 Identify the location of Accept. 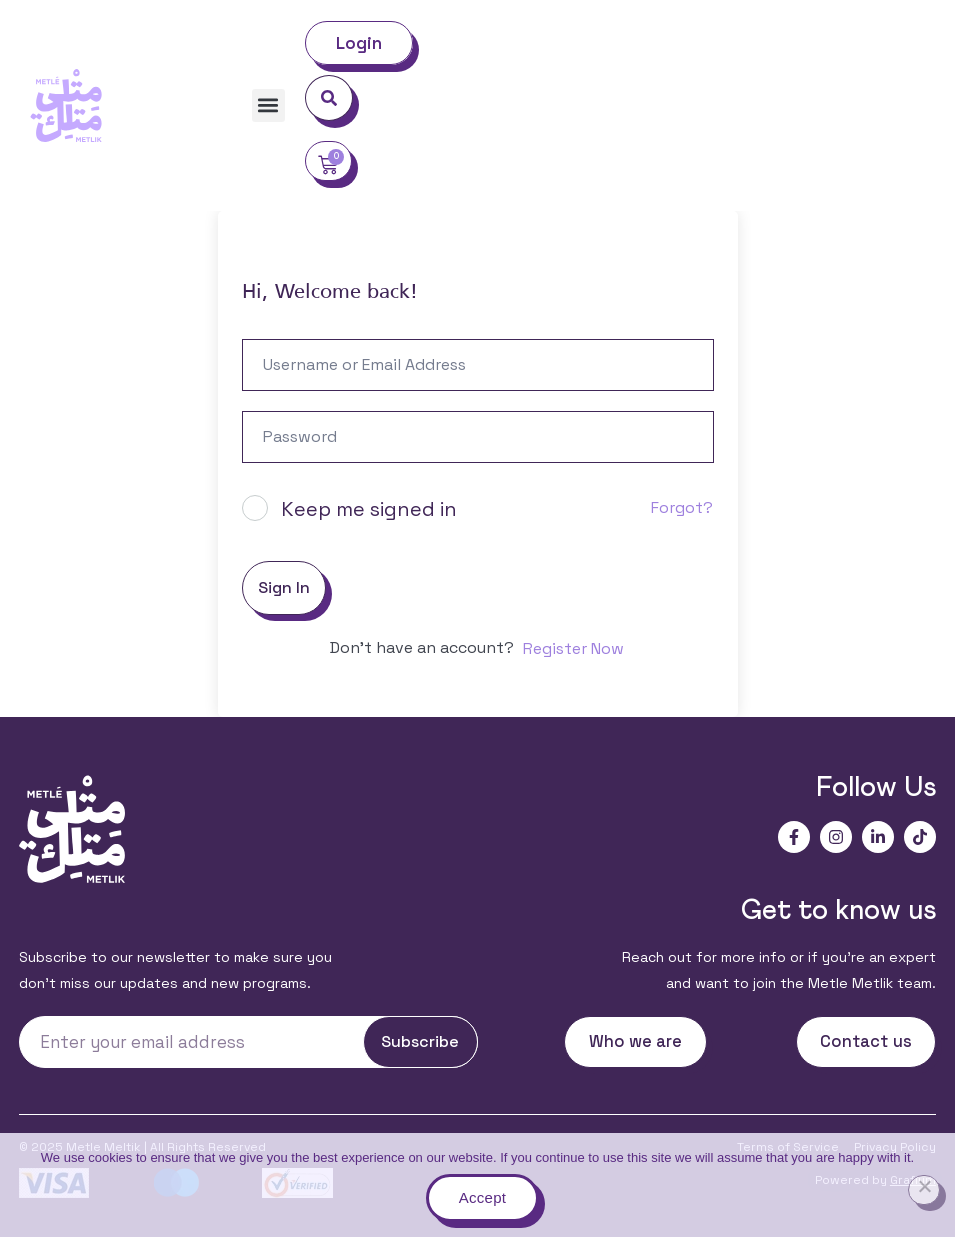
(482, 1197).